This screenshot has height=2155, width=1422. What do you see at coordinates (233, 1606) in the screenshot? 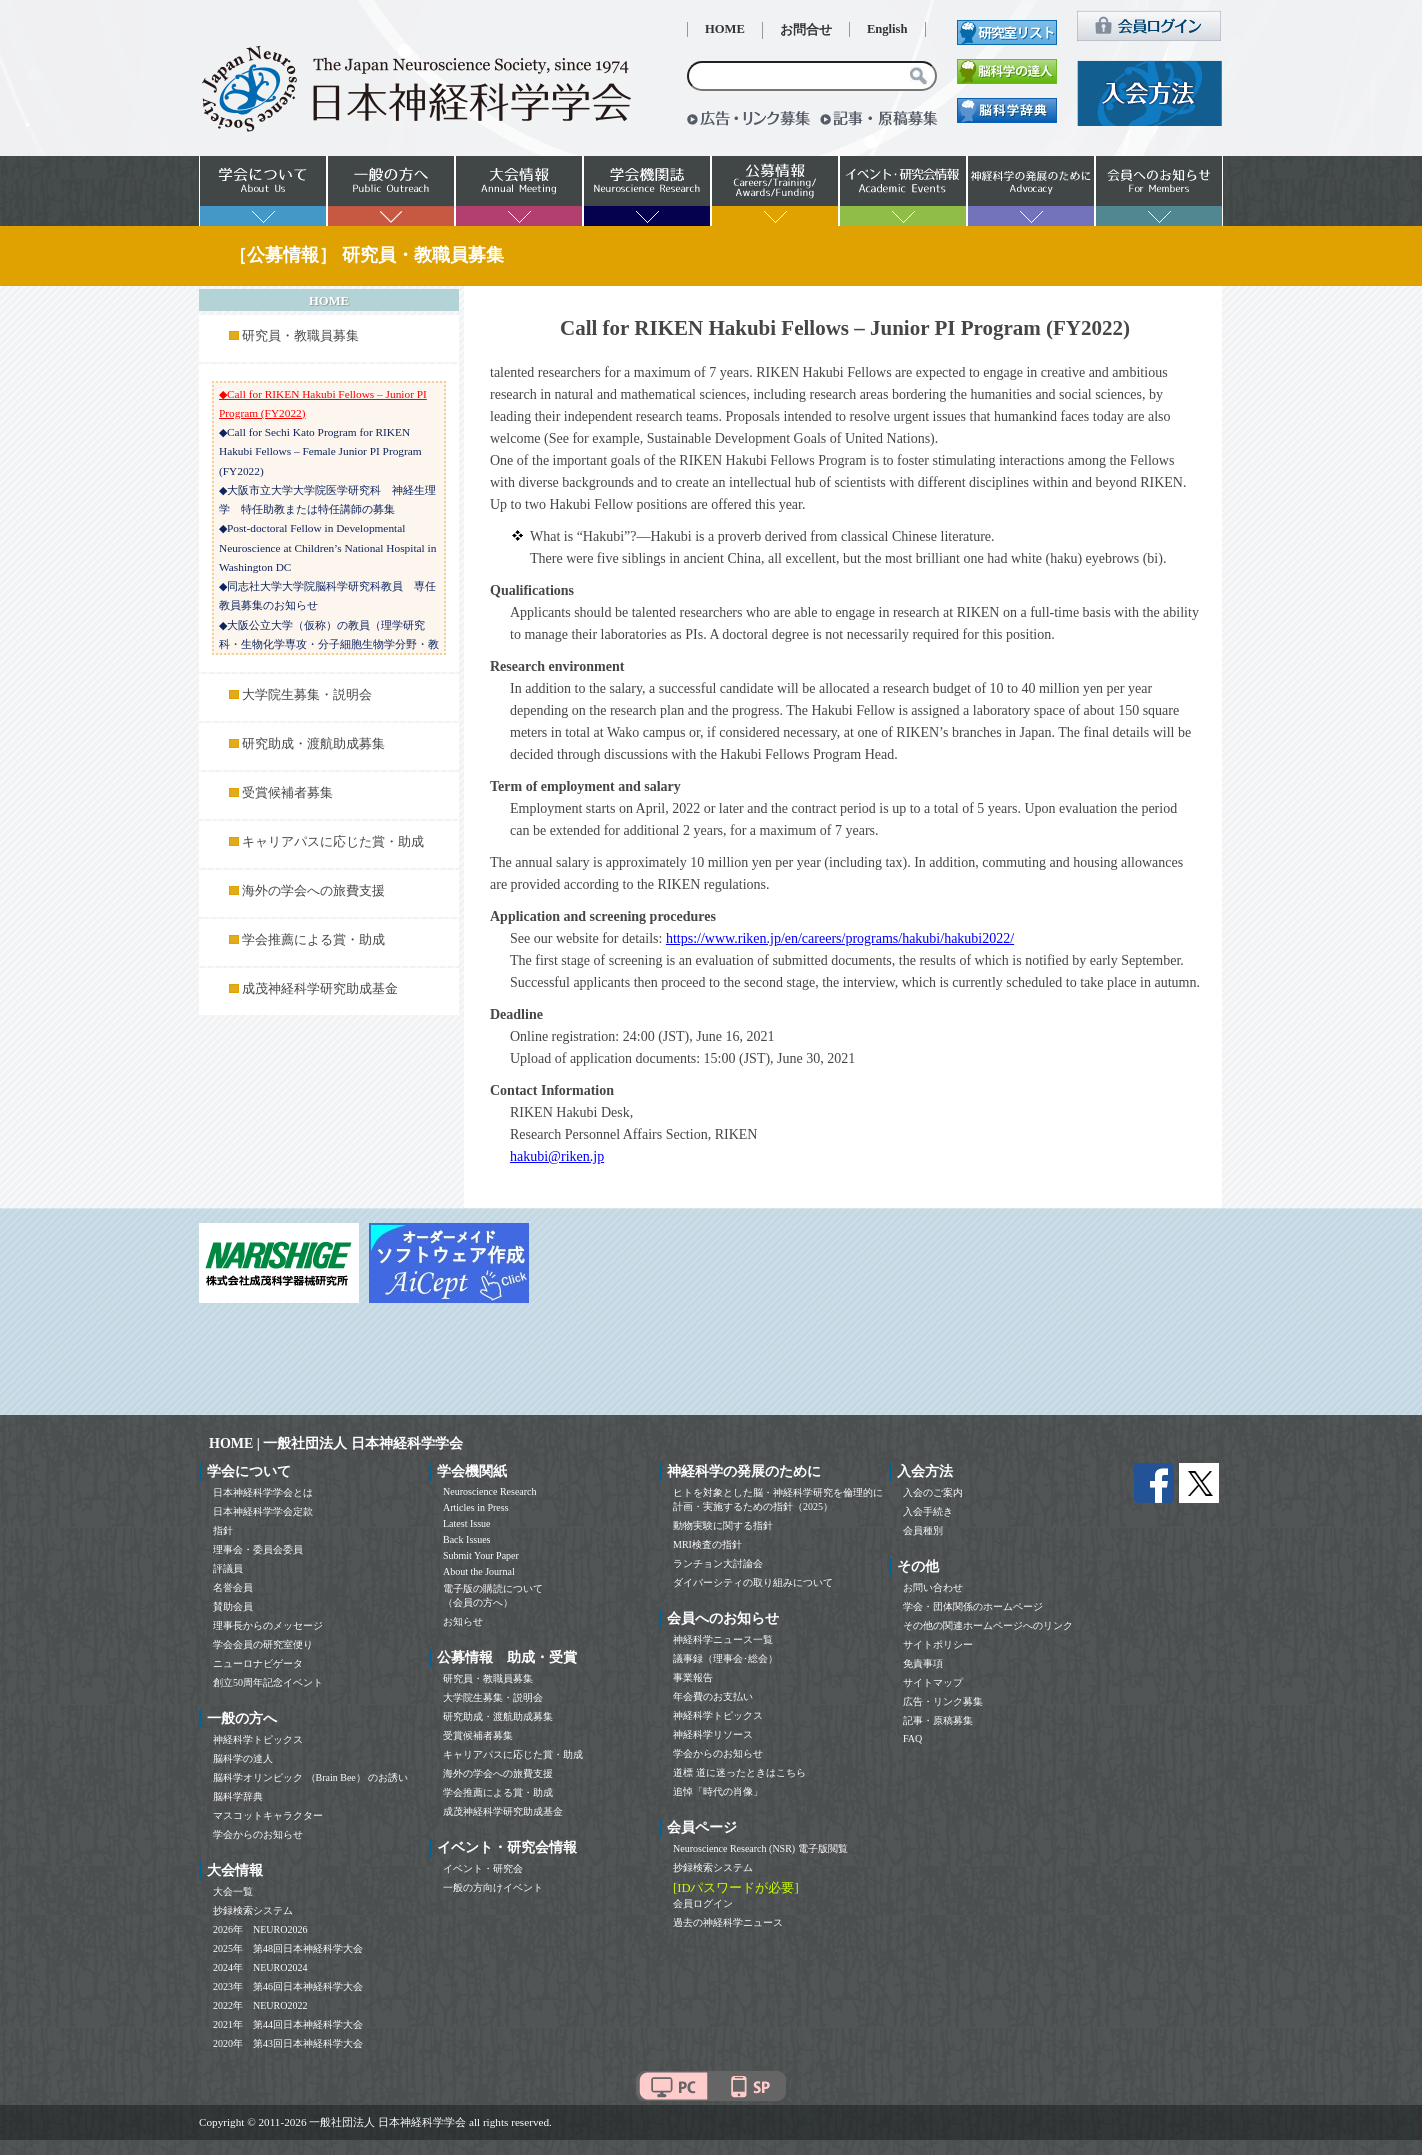
I see `賛助会員` at bounding box center [233, 1606].